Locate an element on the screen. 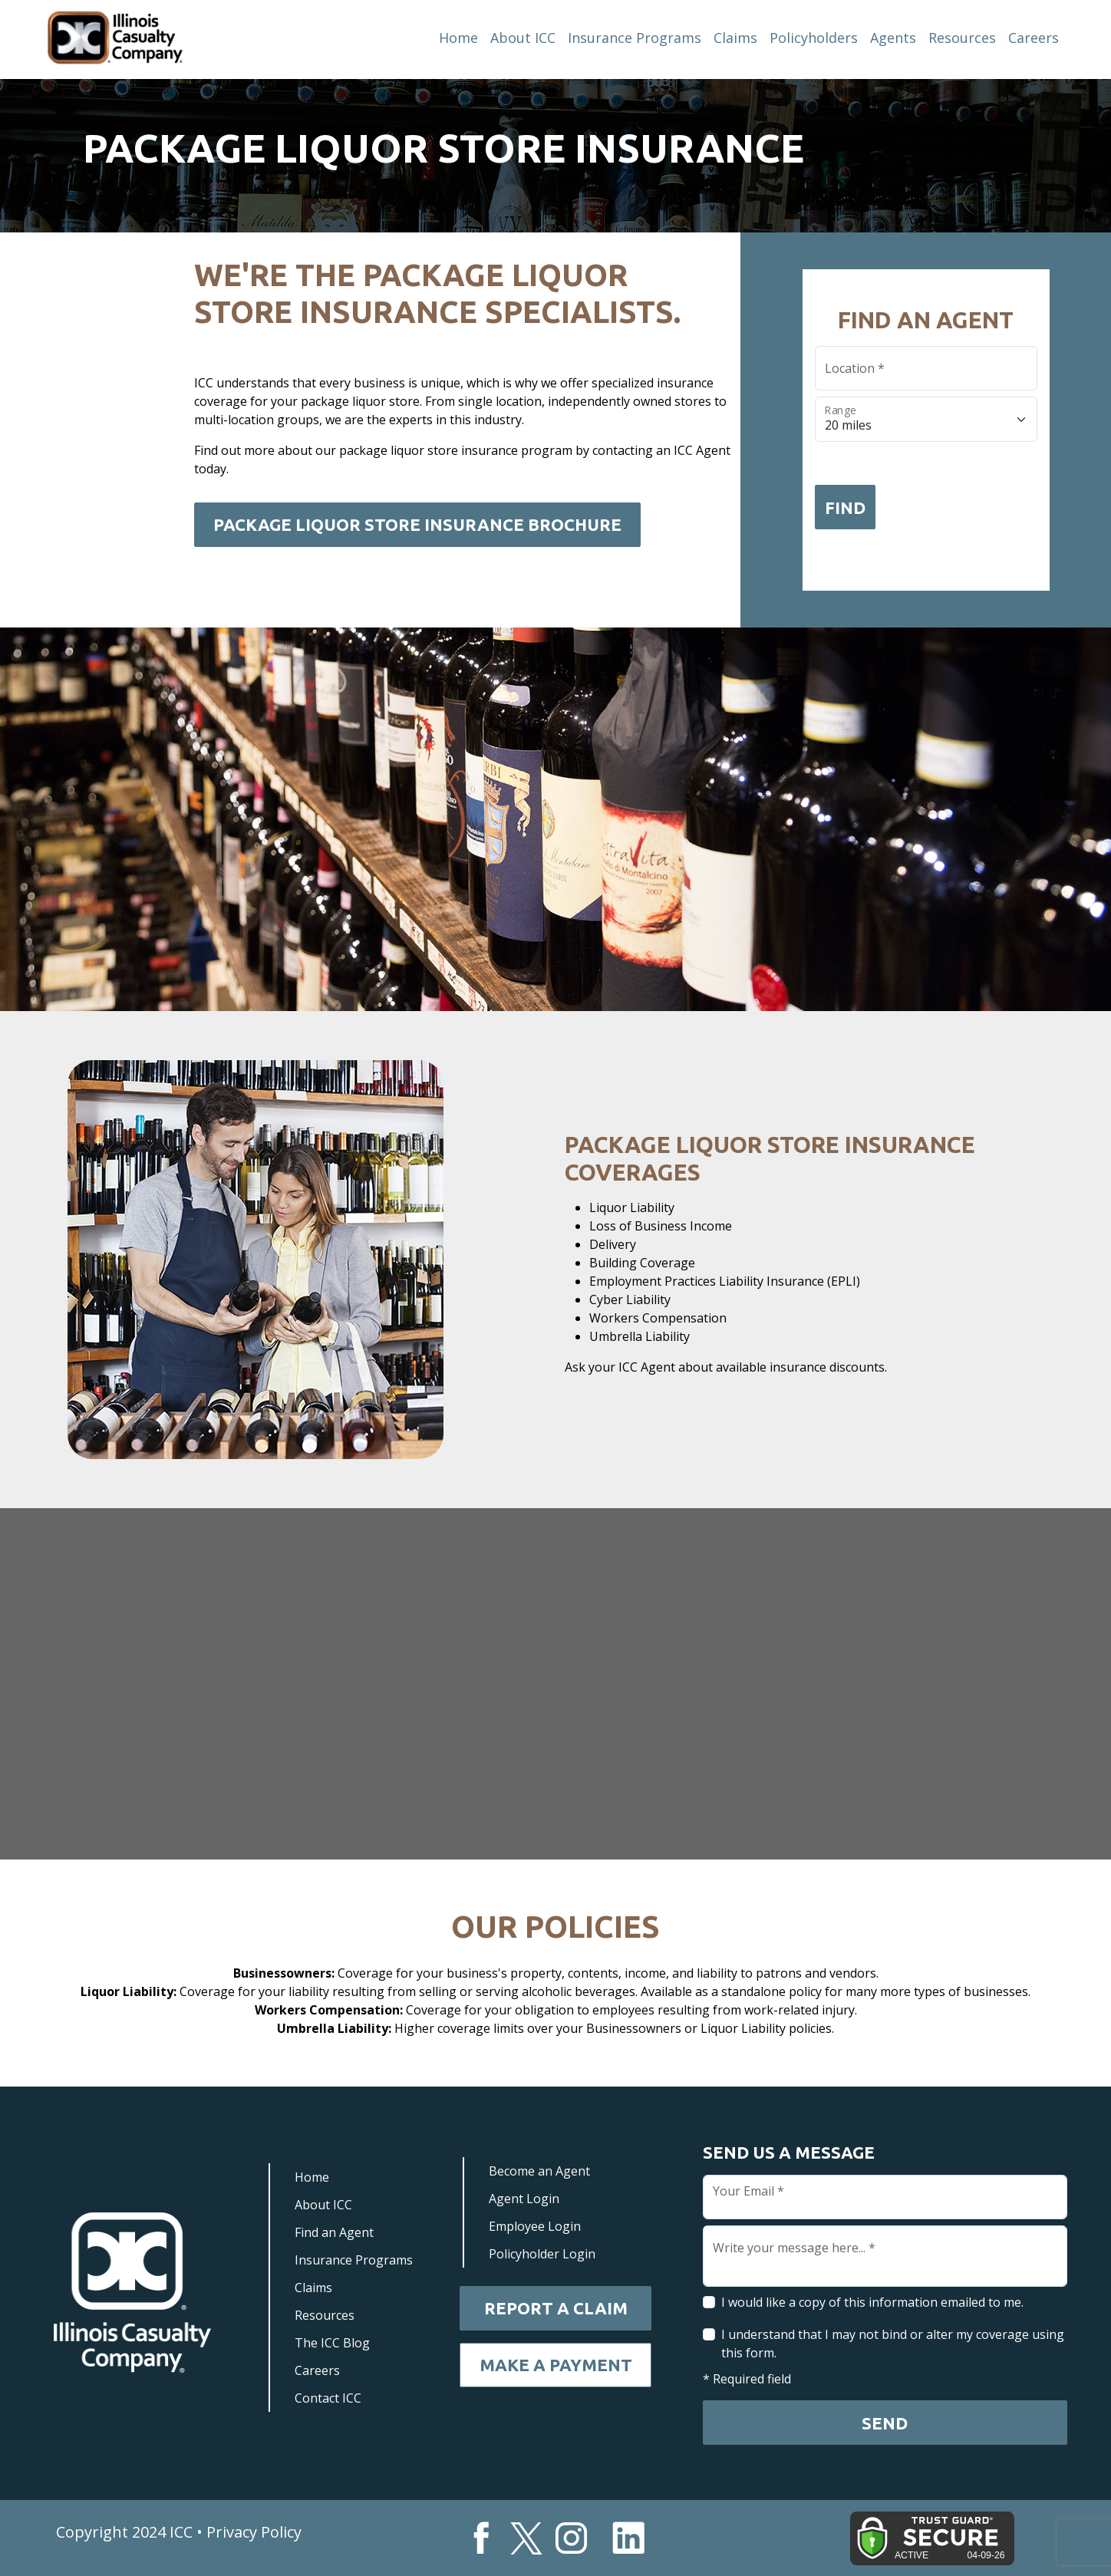 The height and width of the screenshot is (2576, 1111). The ICC Blog is located at coordinates (332, 2342).